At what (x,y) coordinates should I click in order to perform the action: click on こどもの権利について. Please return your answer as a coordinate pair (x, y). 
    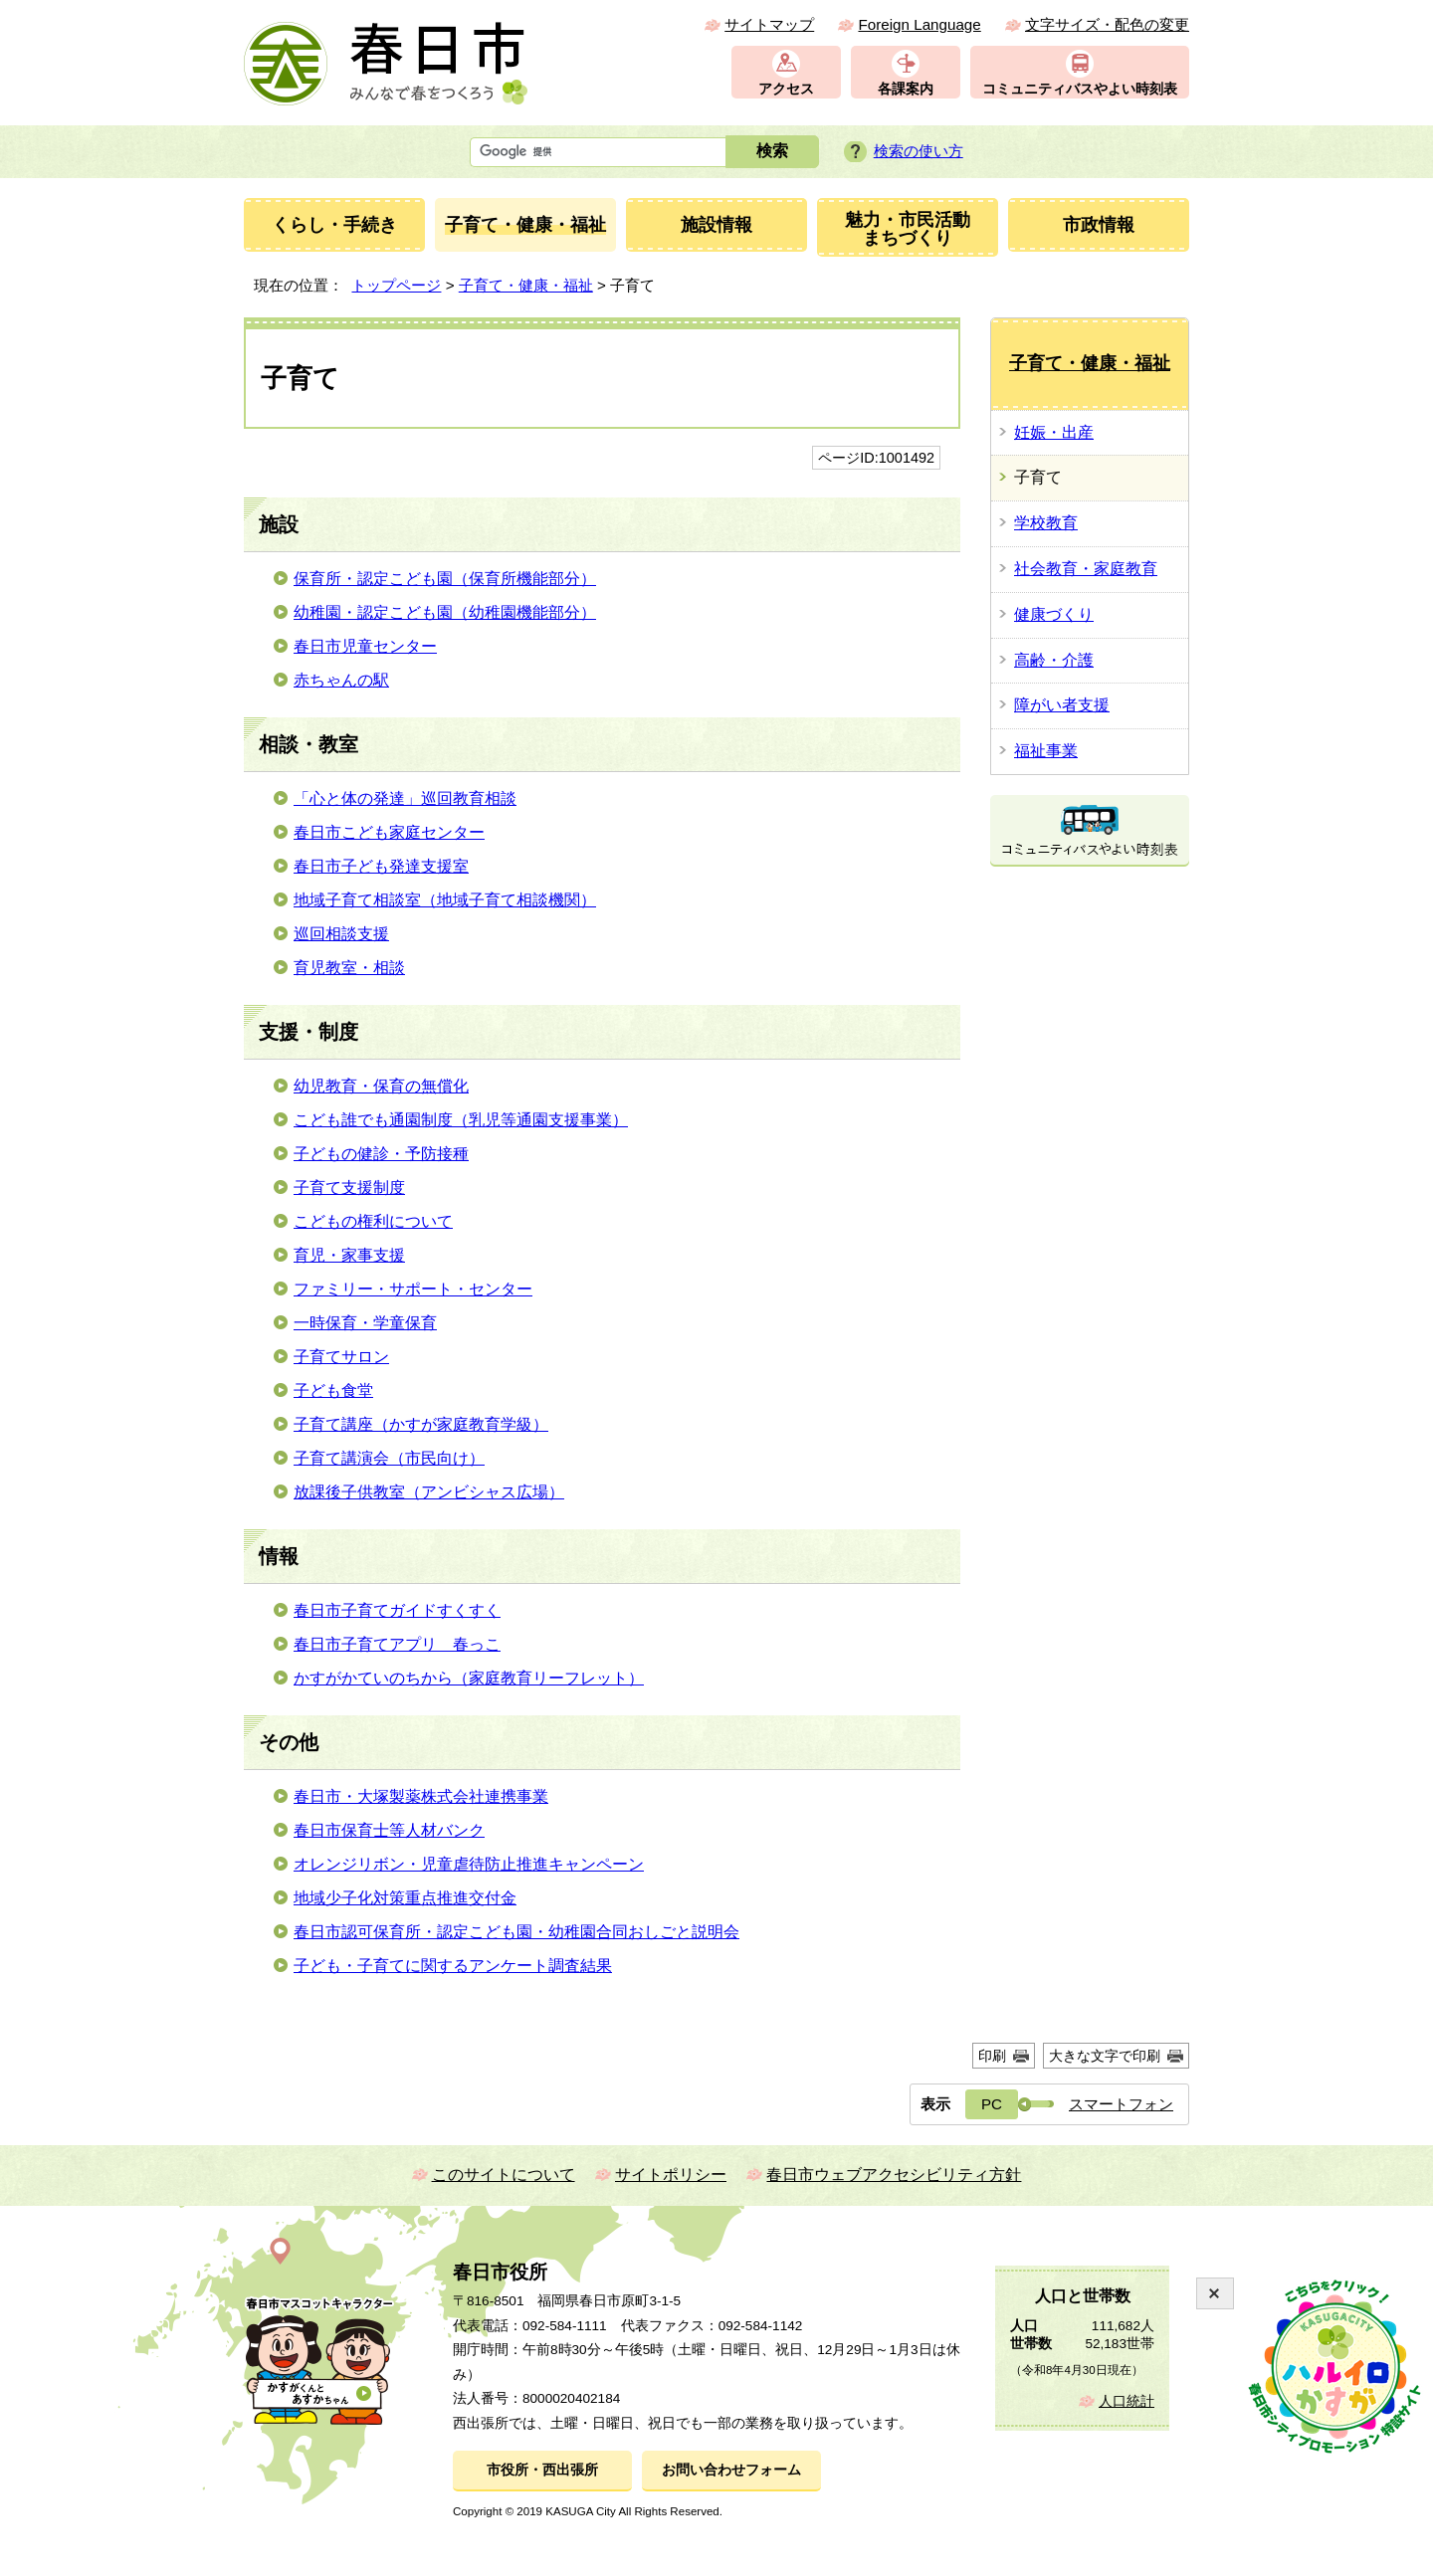
    Looking at the image, I should click on (373, 1221).